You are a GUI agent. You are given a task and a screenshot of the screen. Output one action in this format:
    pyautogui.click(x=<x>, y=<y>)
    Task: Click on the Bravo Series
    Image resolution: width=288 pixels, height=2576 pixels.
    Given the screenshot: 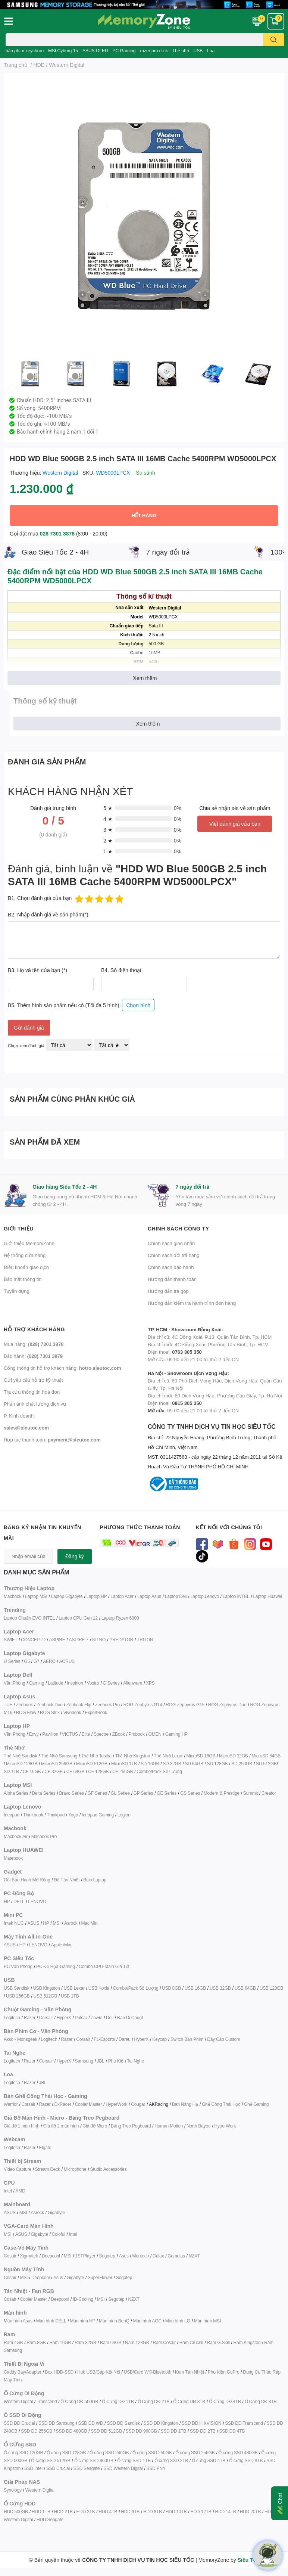 What is the action you would take?
    pyautogui.click(x=71, y=1793)
    